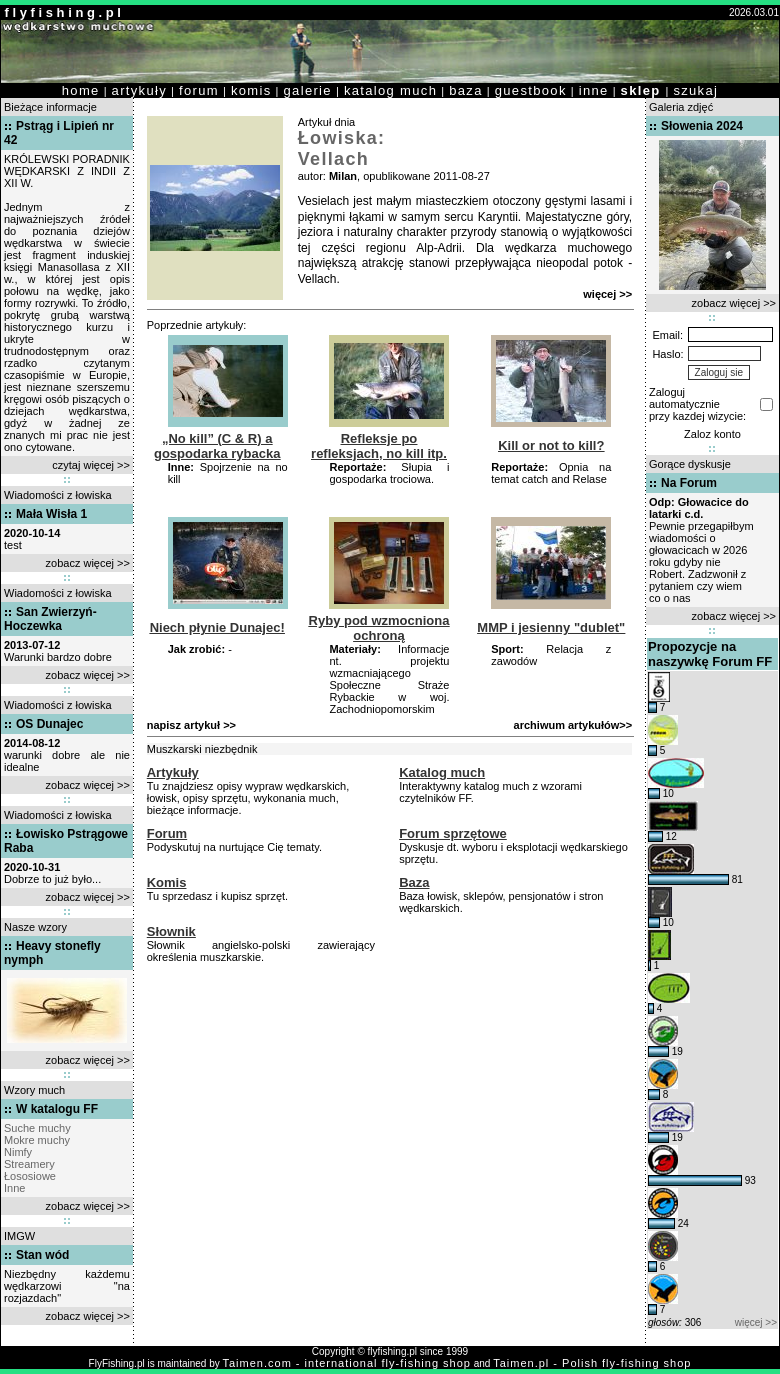 The height and width of the screenshot is (1374, 780). What do you see at coordinates (390, 90) in the screenshot?
I see `katalog much` at bounding box center [390, 90].